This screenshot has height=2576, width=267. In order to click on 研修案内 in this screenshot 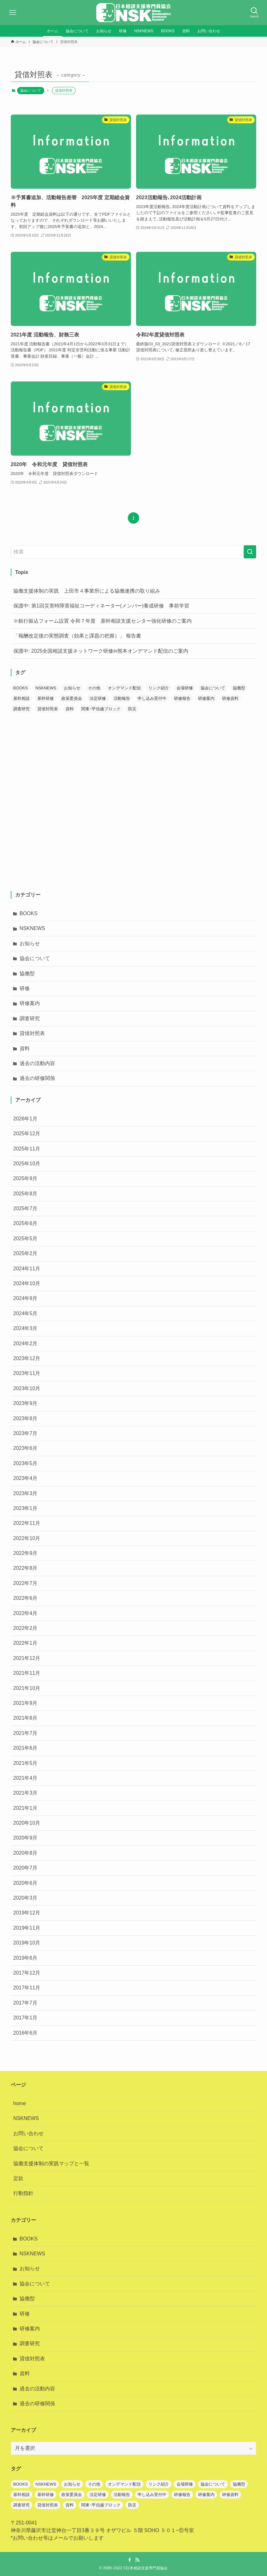, I will do `click(30, 1003)`.